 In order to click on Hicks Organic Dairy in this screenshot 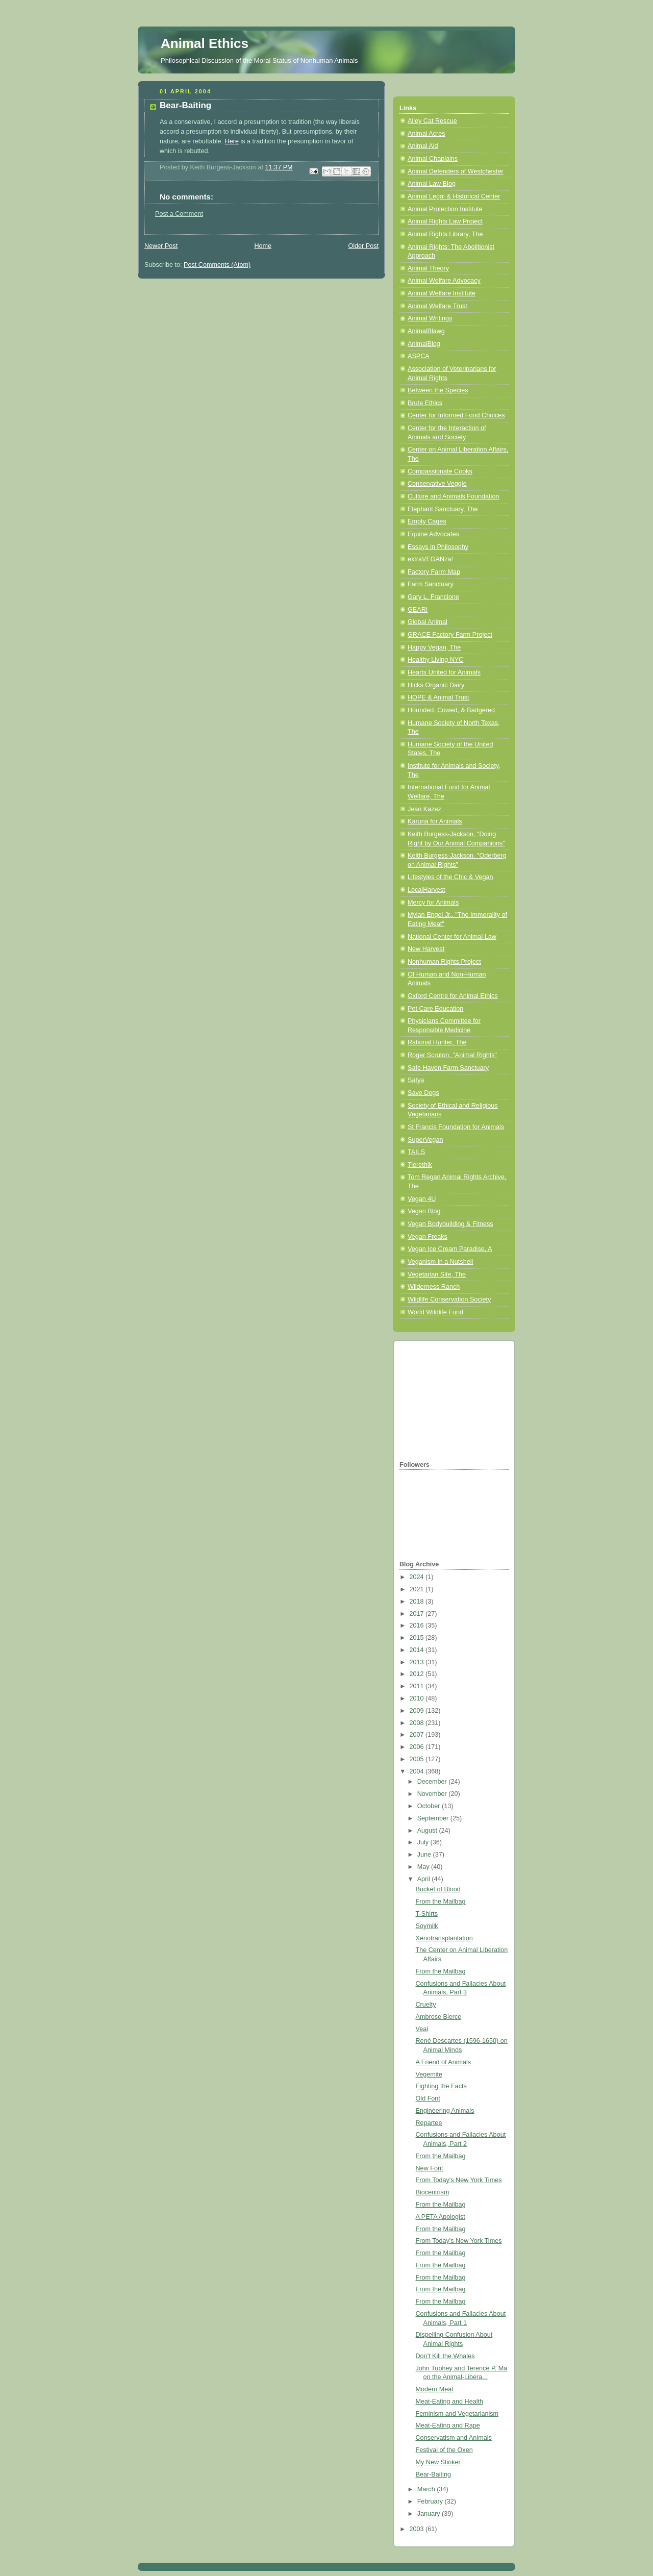, I will do `click(436, 685)`.